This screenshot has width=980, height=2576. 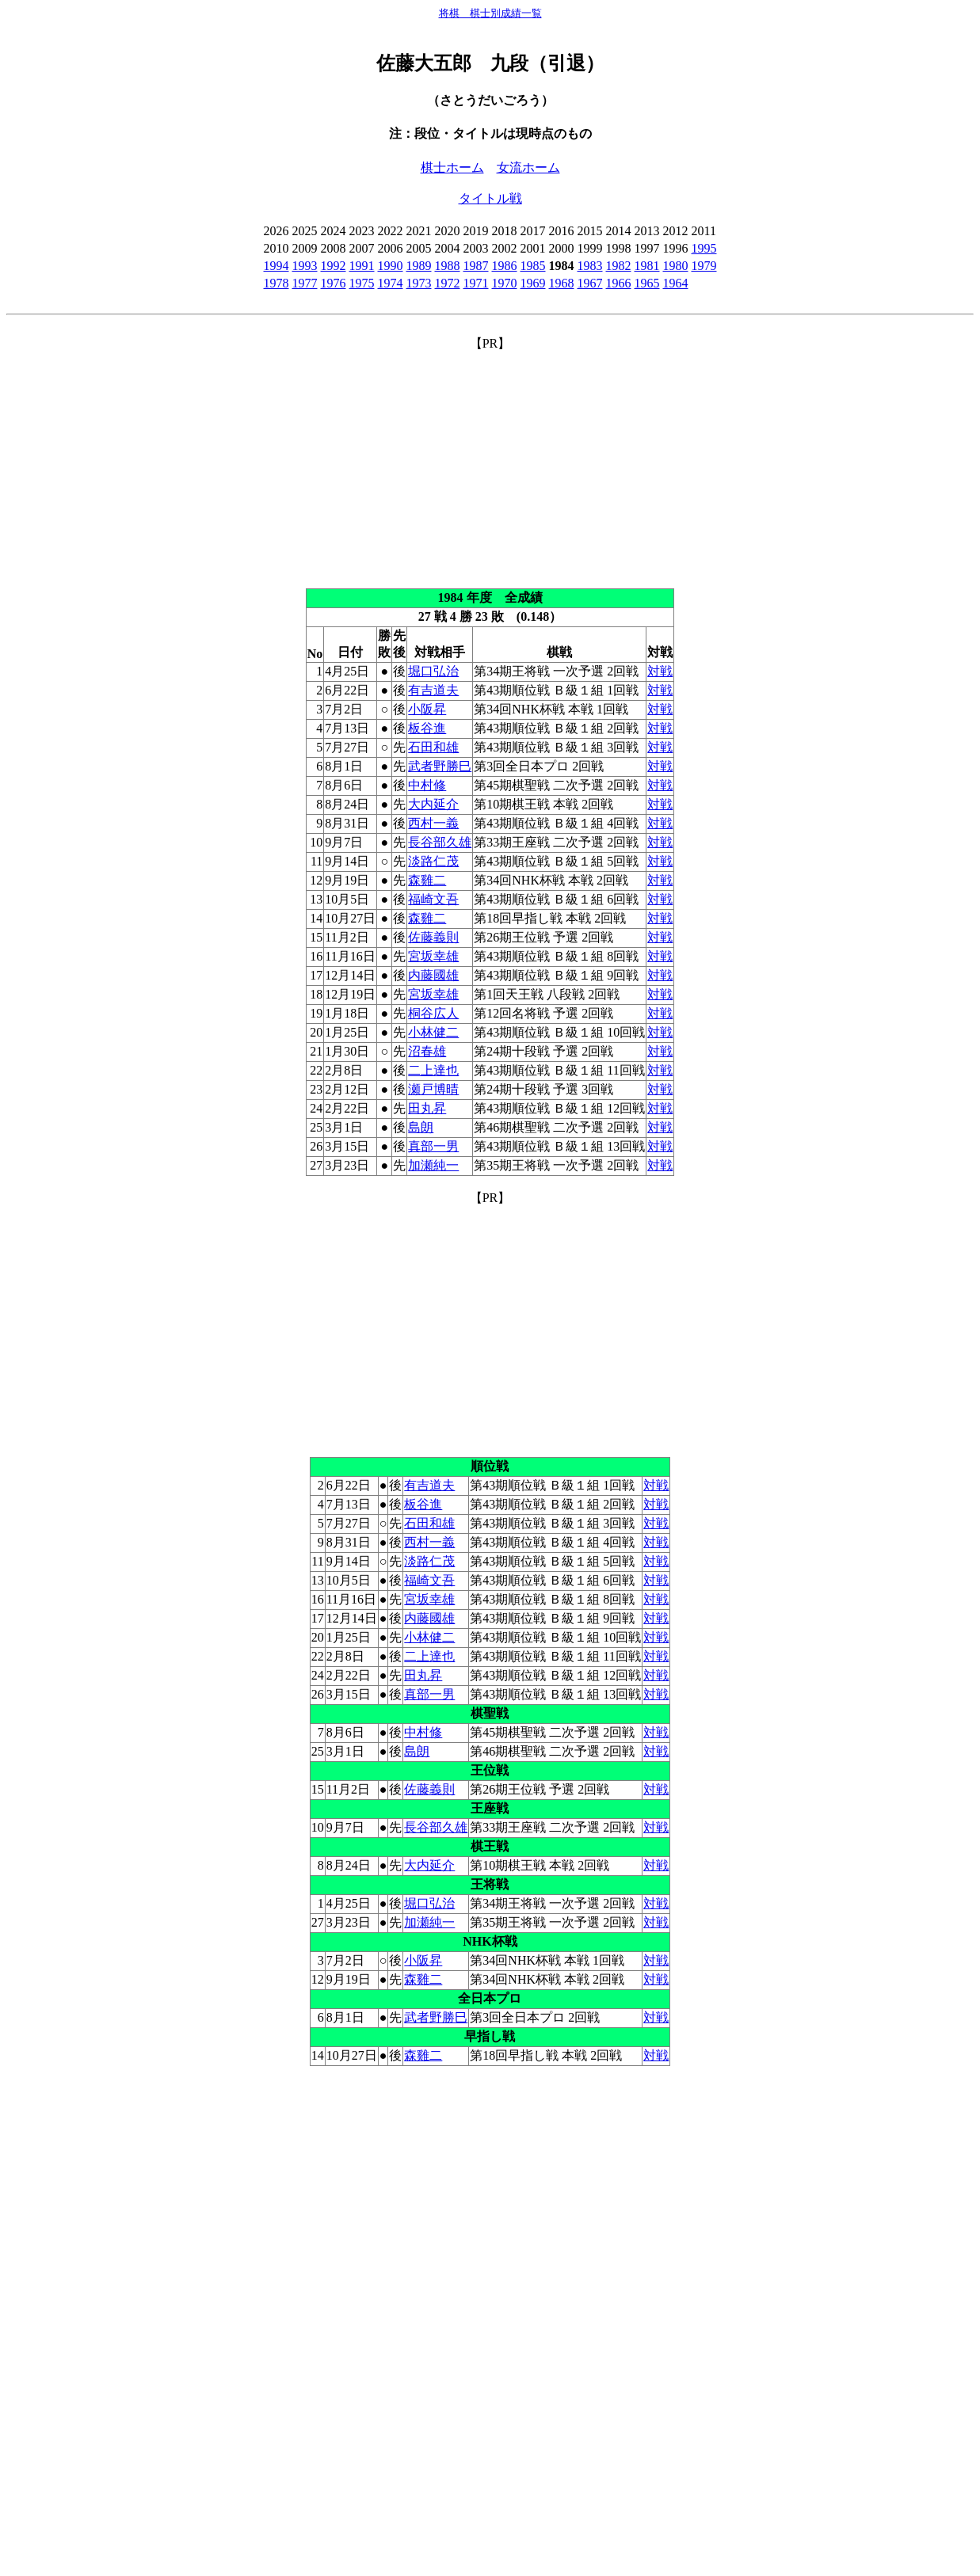 What do you see at coordinates (427, 1108) in the screenshot?
I see `田丸昇` at bounding box center [427, 1108].